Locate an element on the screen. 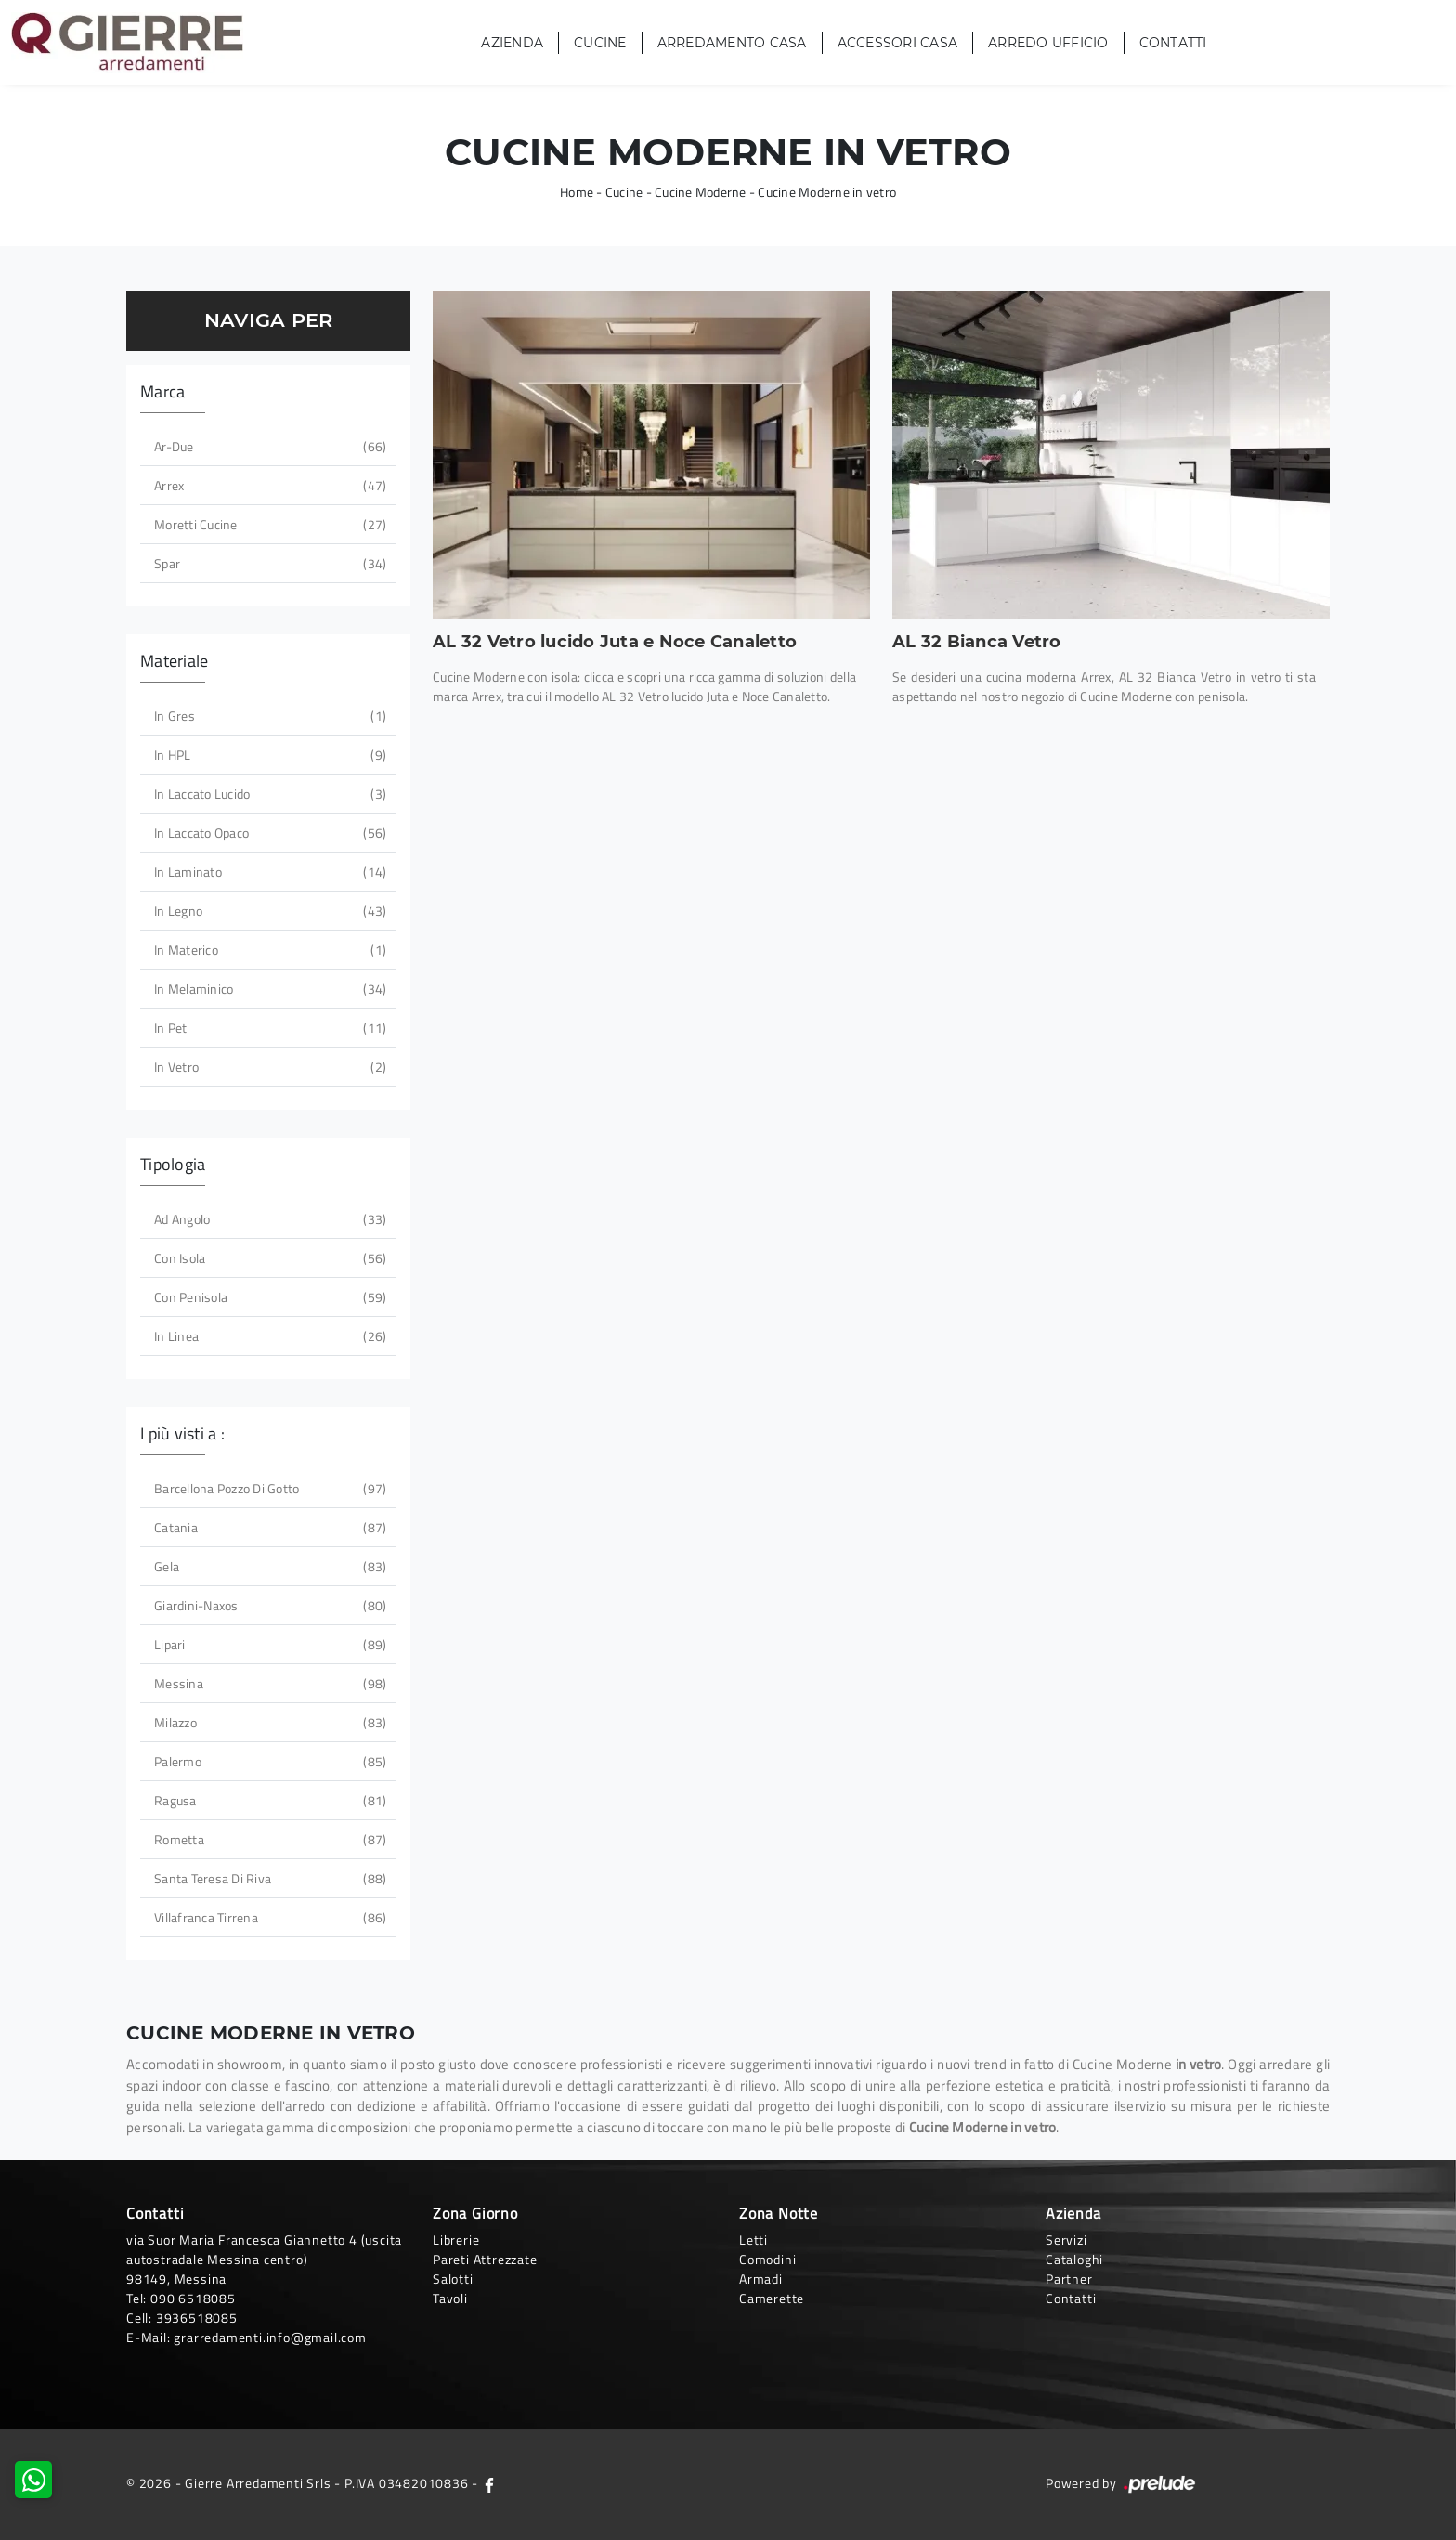 The height and width of the screenshot is (2540, 1456). Azienda is located at coordinates (512, 42).